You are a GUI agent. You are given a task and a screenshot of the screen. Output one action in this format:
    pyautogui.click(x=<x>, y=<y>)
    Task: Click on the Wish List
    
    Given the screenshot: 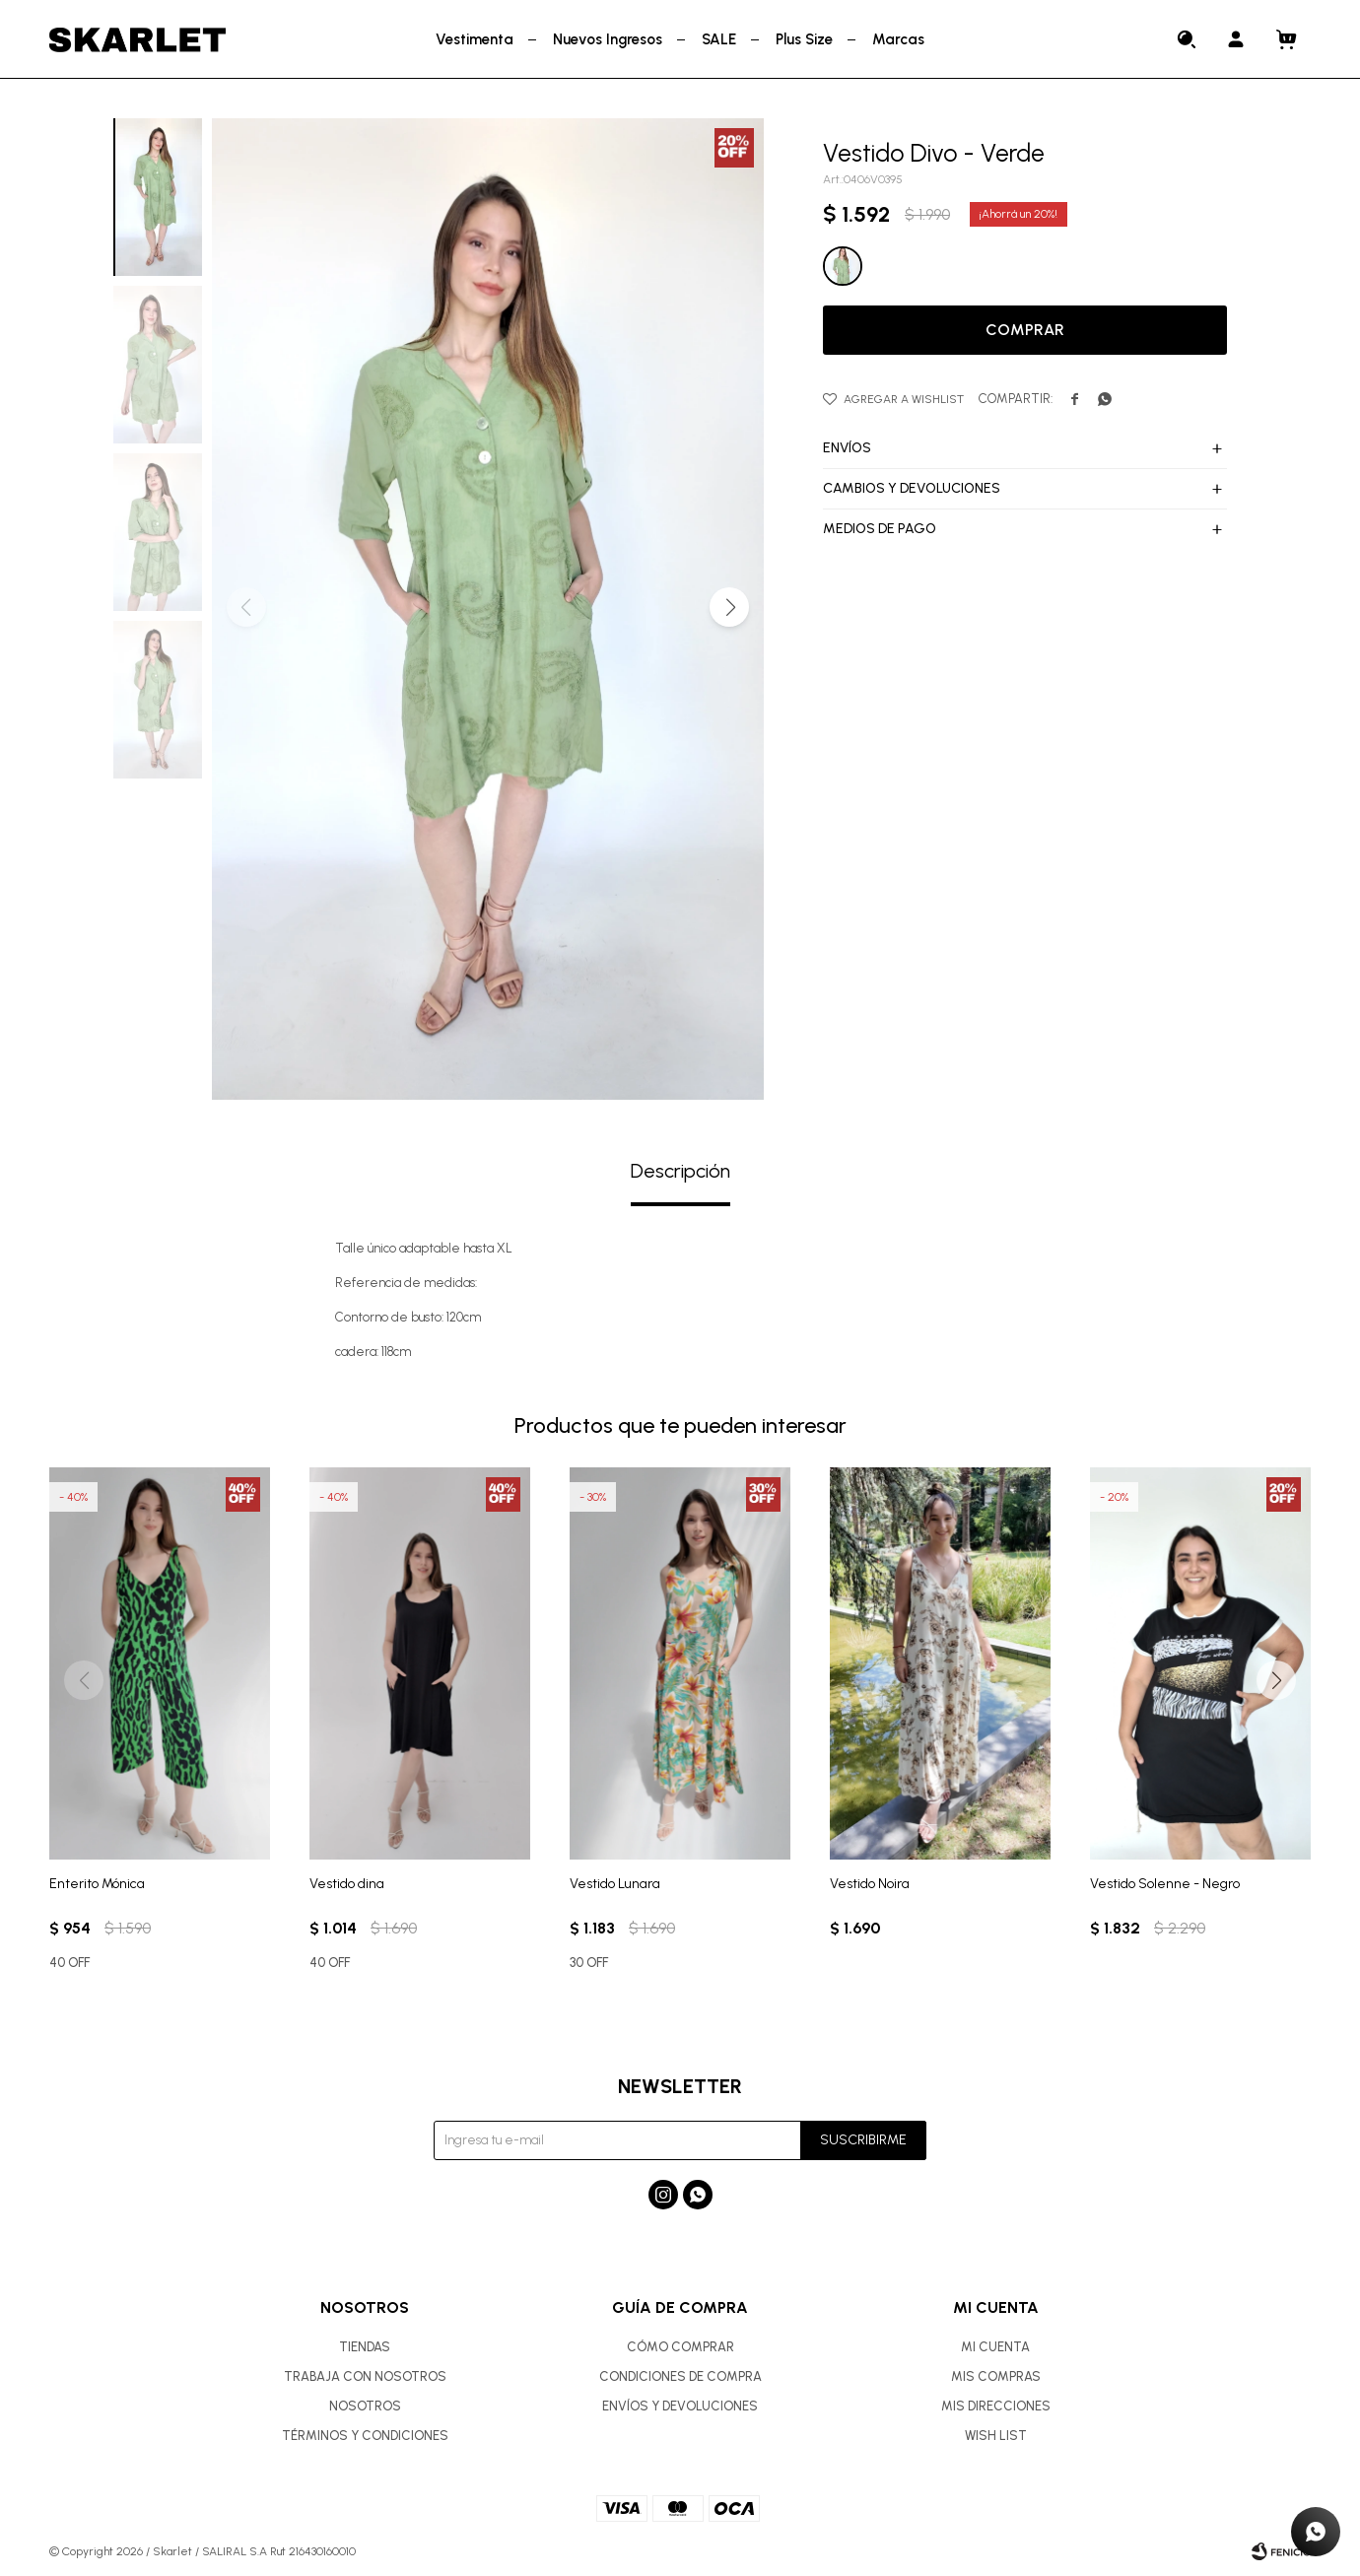 What is the action you would take?
    pyautogui.click(x=996, y=2435)
    